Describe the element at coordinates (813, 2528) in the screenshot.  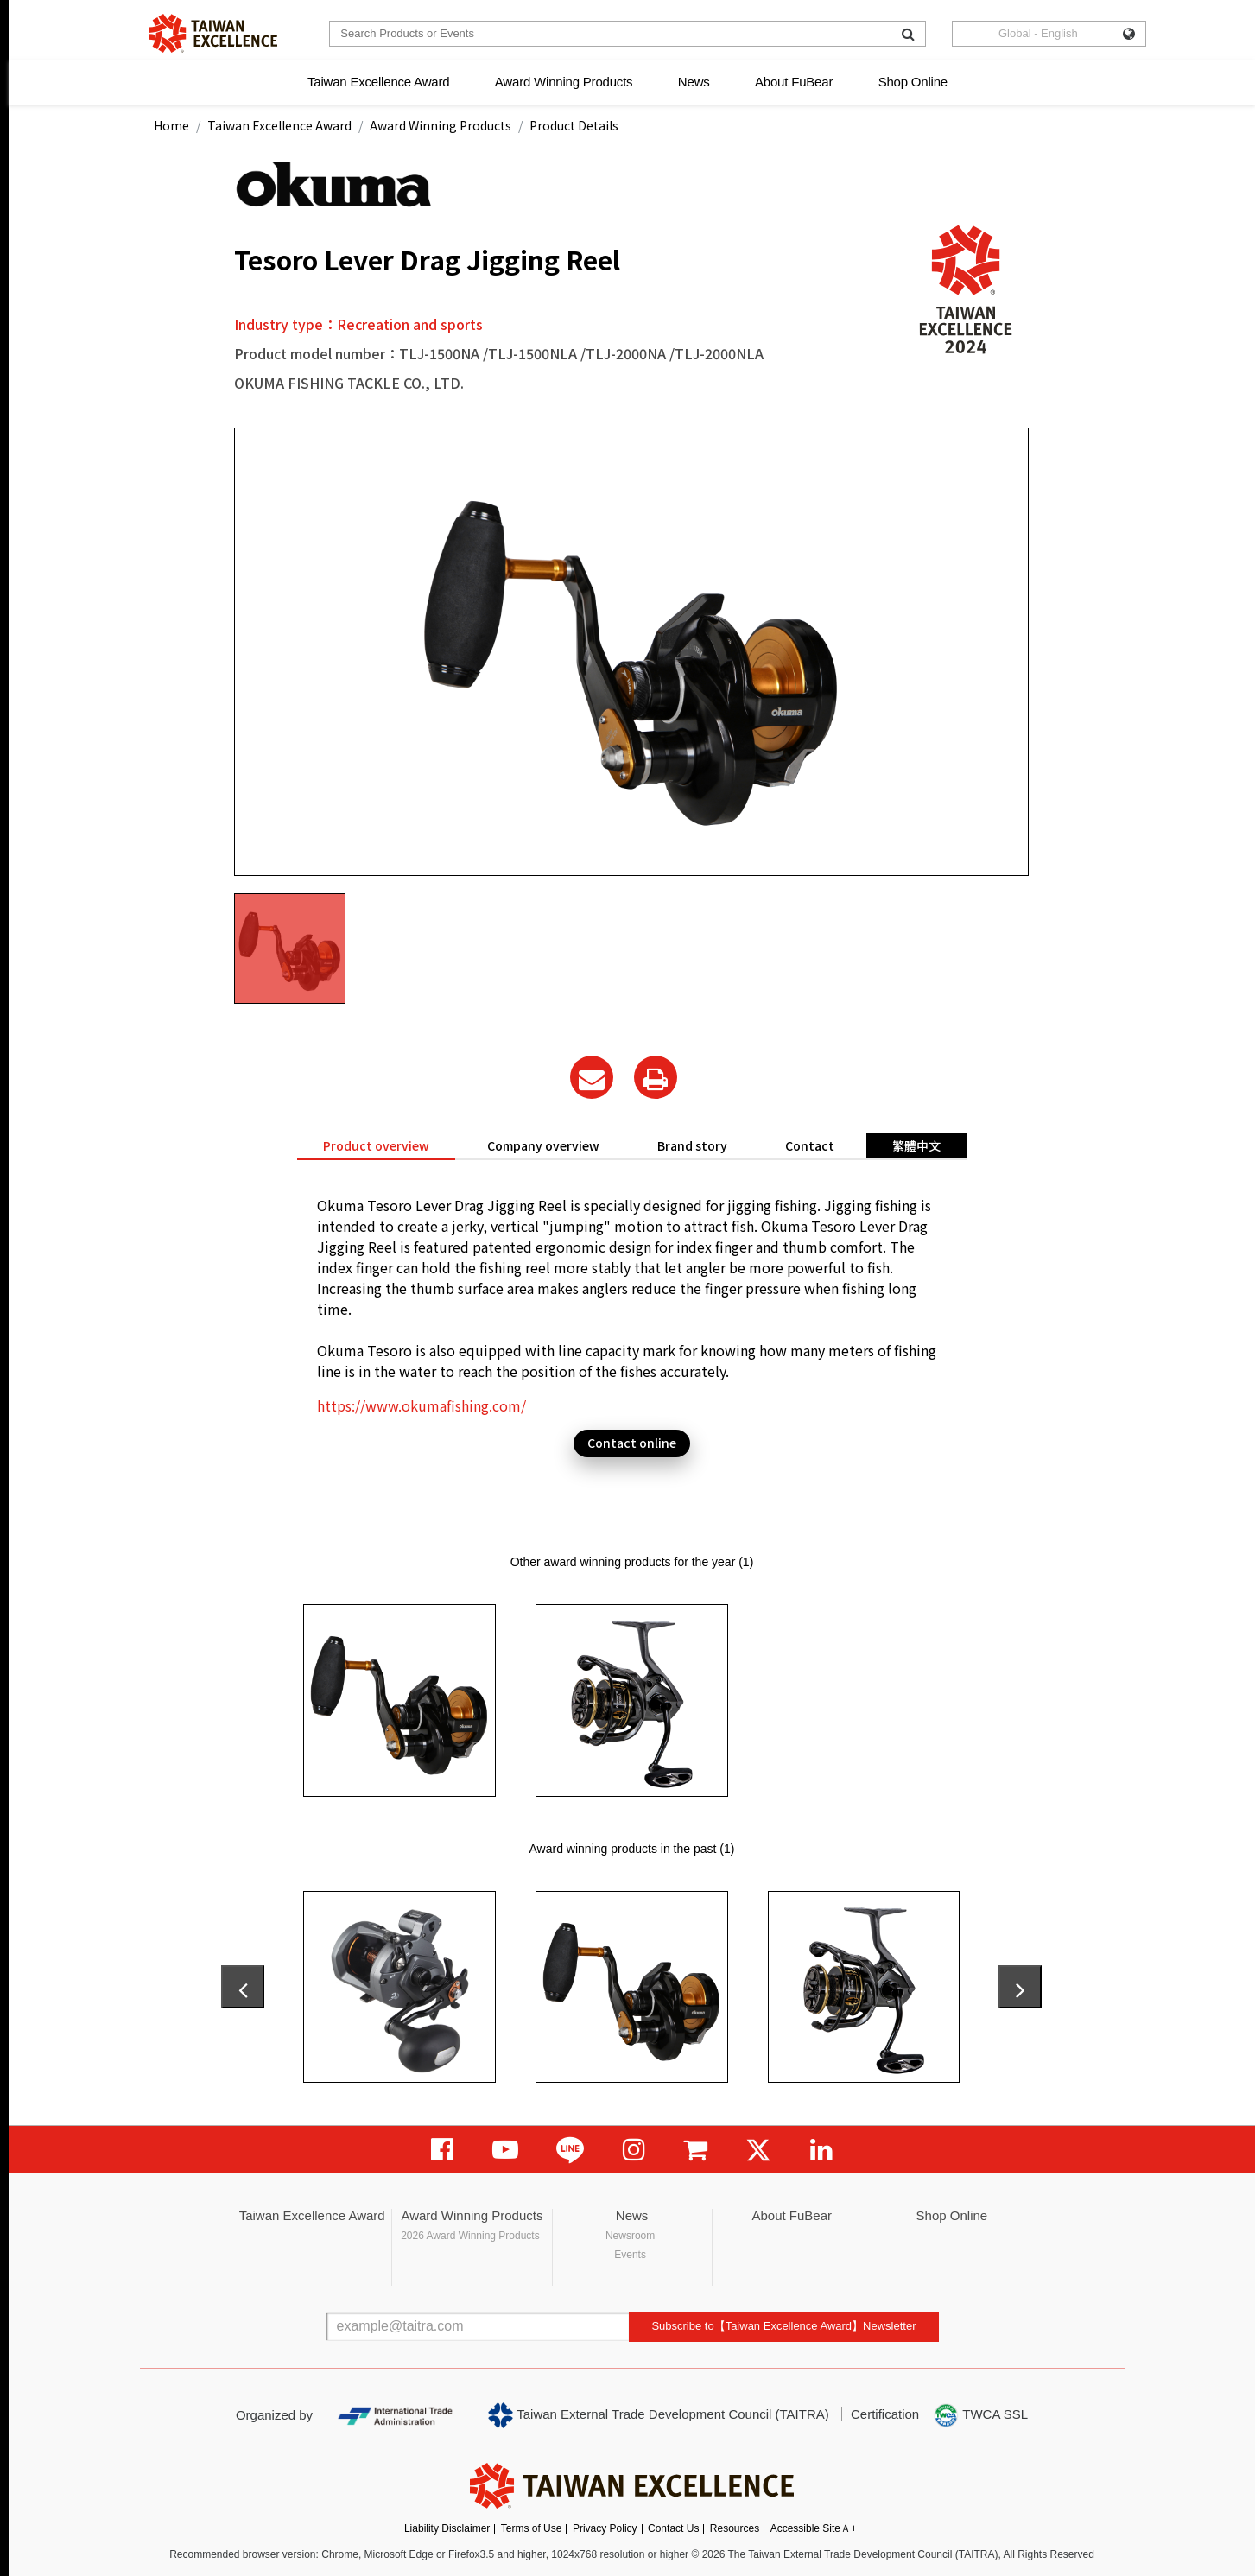
I see `Accessible SiteＡ+` at that location.